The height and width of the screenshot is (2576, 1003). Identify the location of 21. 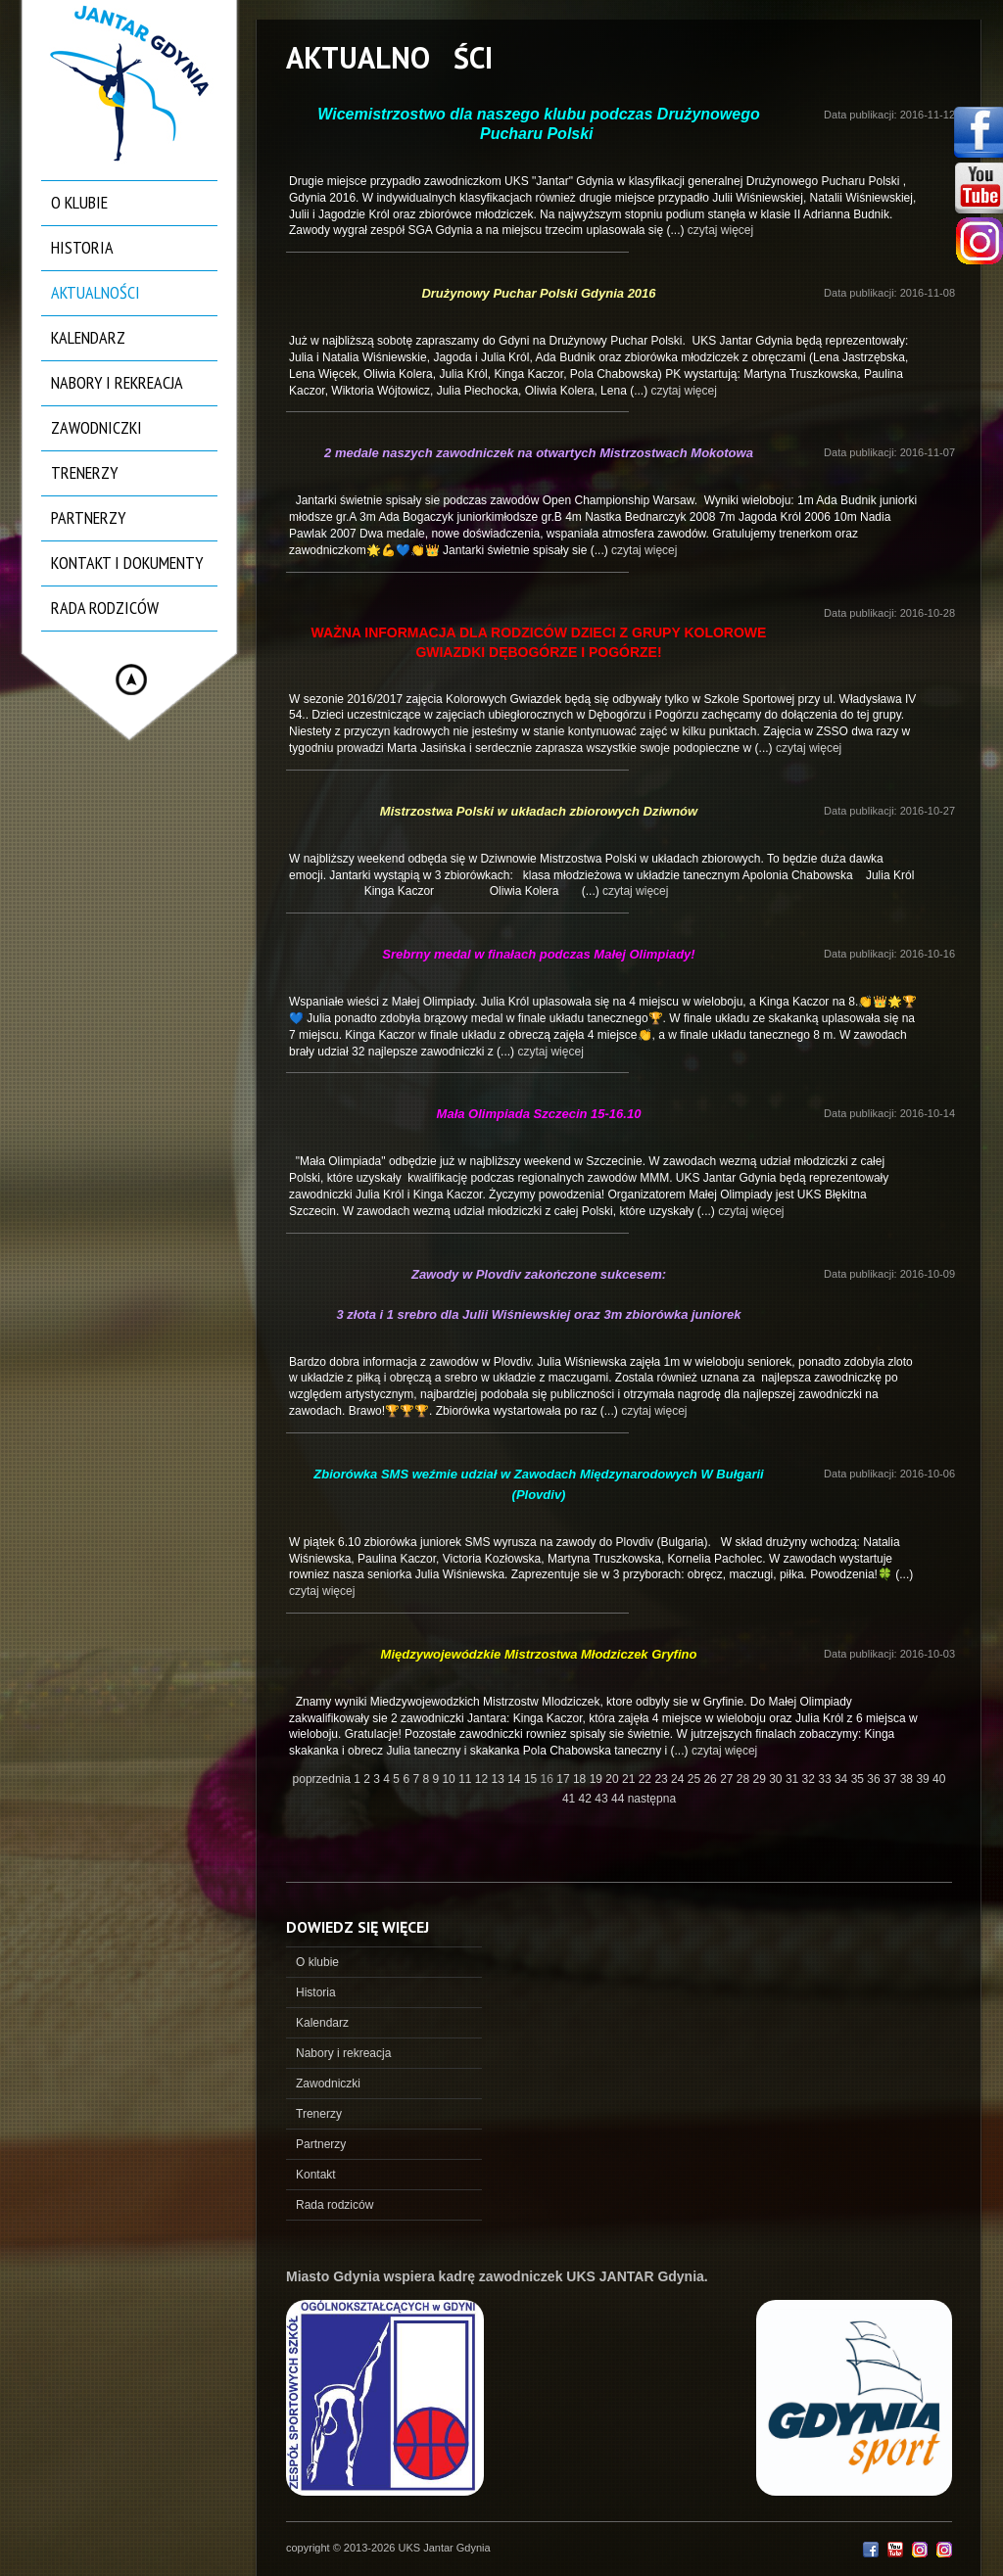
(630, 1779).